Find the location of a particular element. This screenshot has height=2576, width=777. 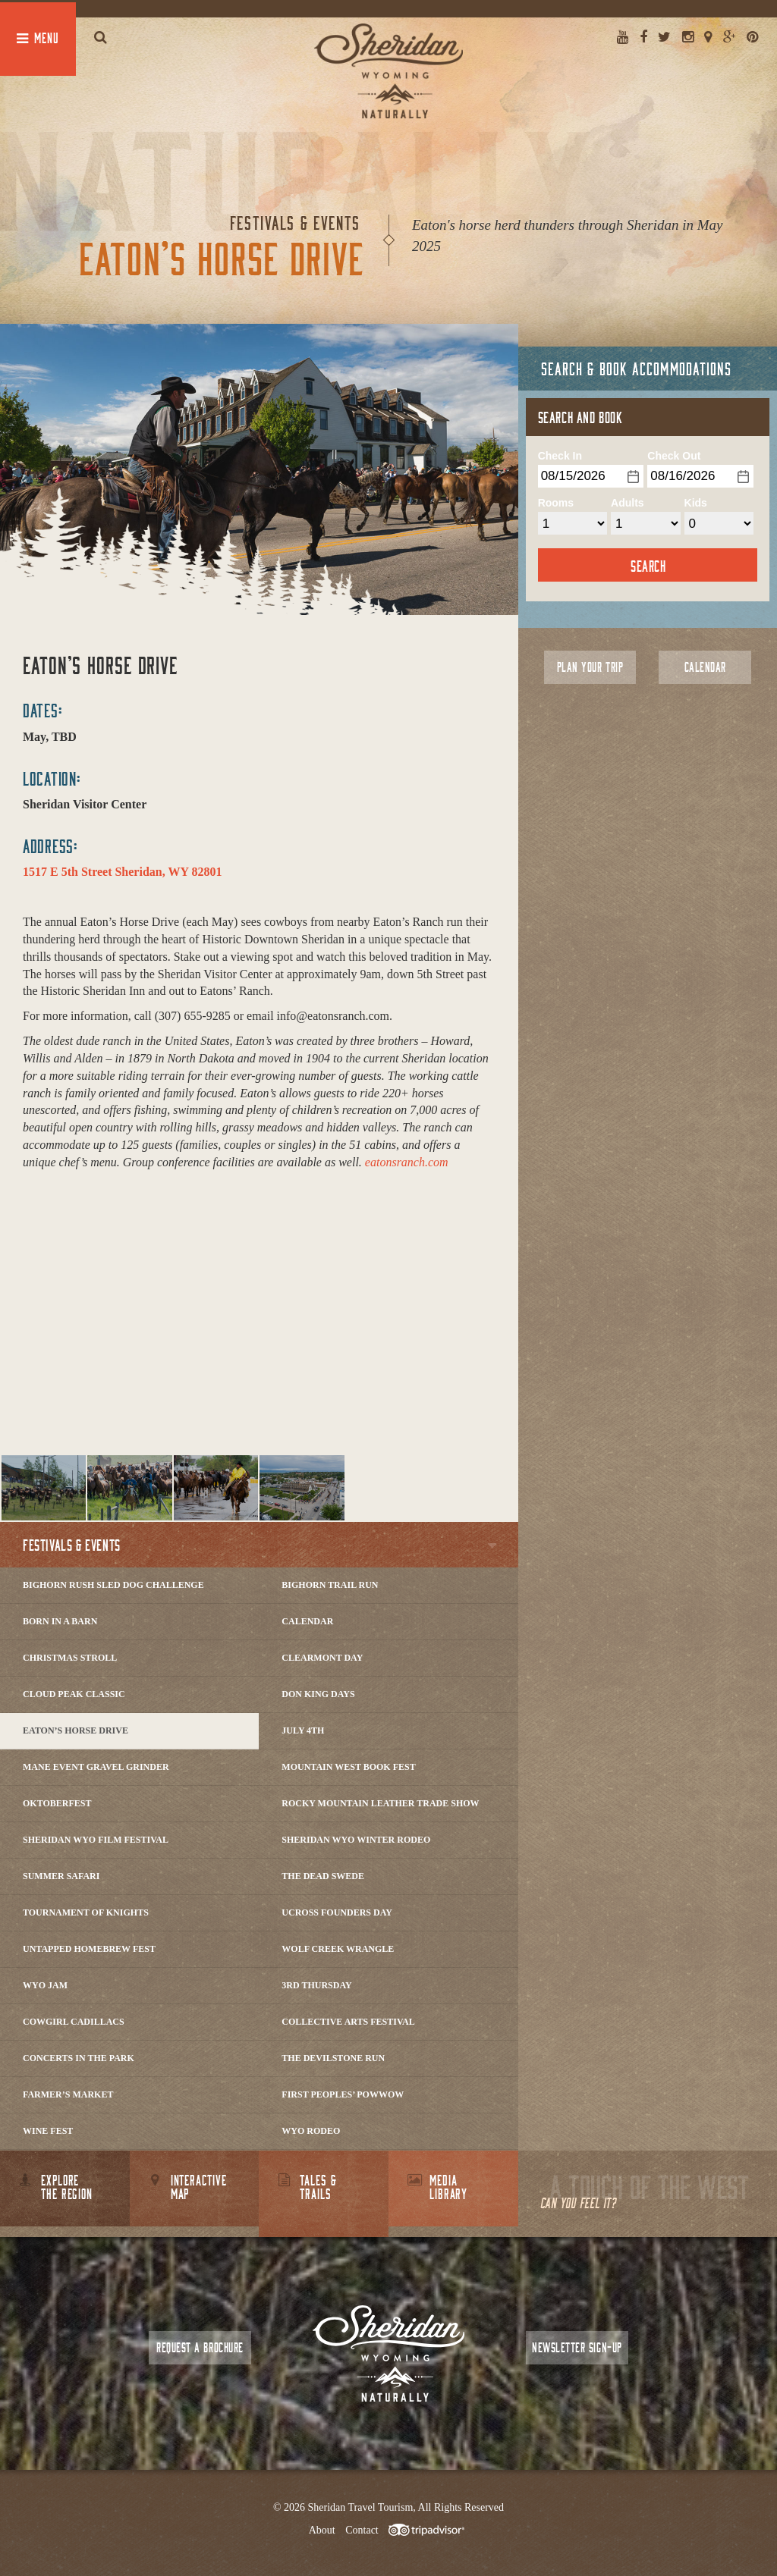

Untapped Homebrew Fest is located at coordinates (89, 1949).